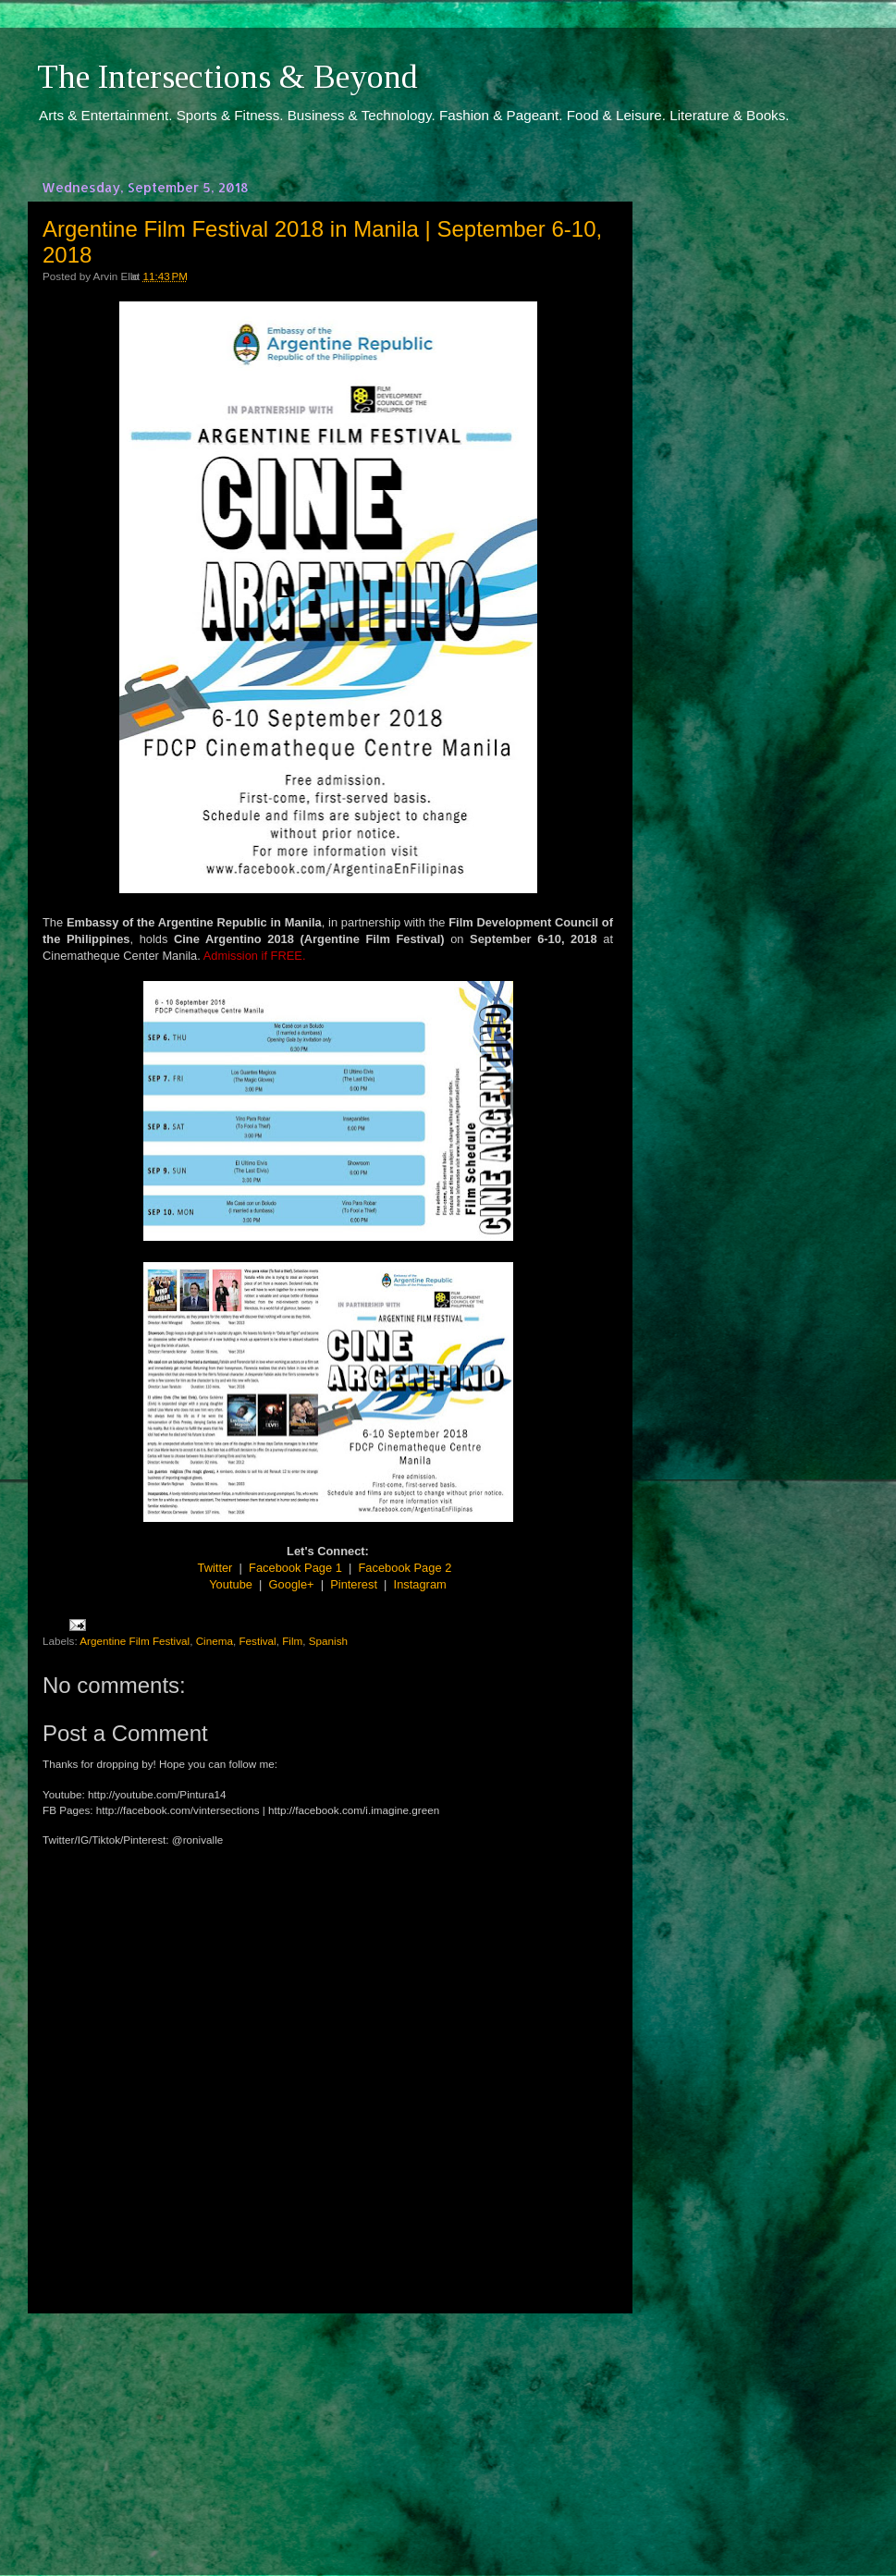 This screenshot has width=896, height=2576. What do you see at coordinates (291, 1584) in the screenshot?
I see `Google+` at bounding box center [291, 1584].